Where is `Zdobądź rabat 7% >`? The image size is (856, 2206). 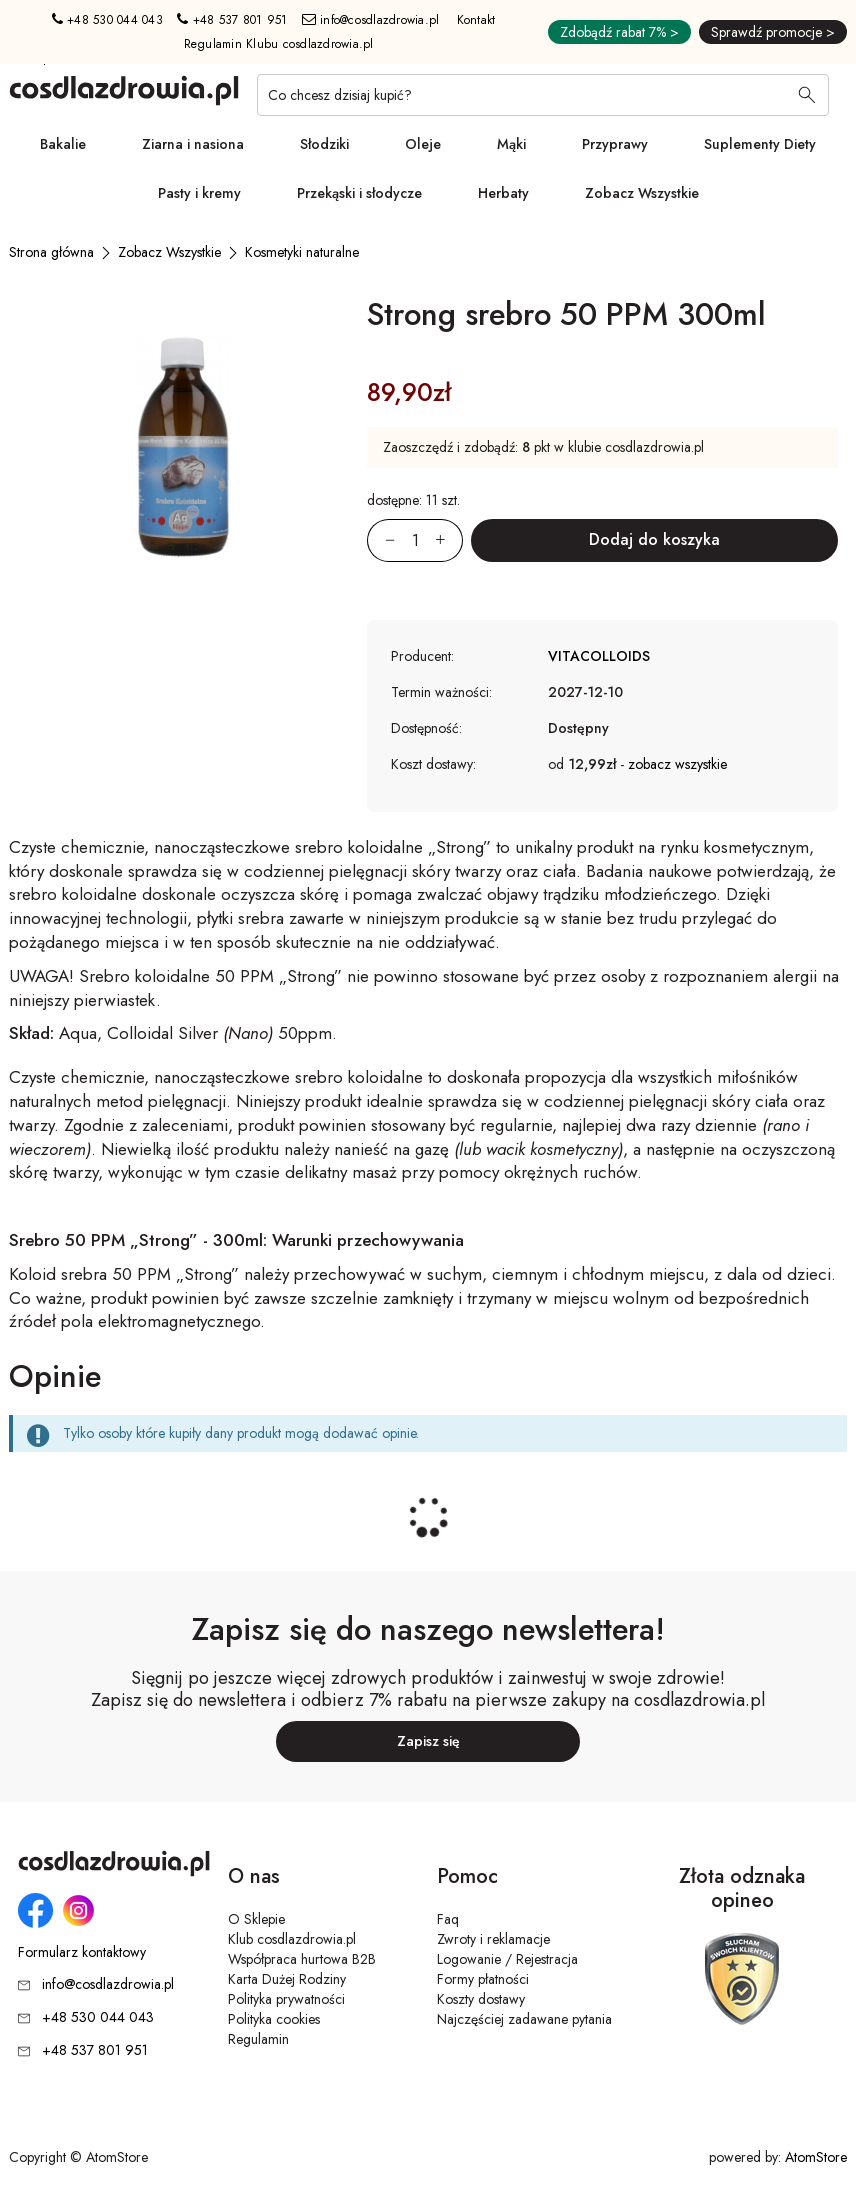
Zdobądź rabat 7% > is located at coordinates (619, 32).